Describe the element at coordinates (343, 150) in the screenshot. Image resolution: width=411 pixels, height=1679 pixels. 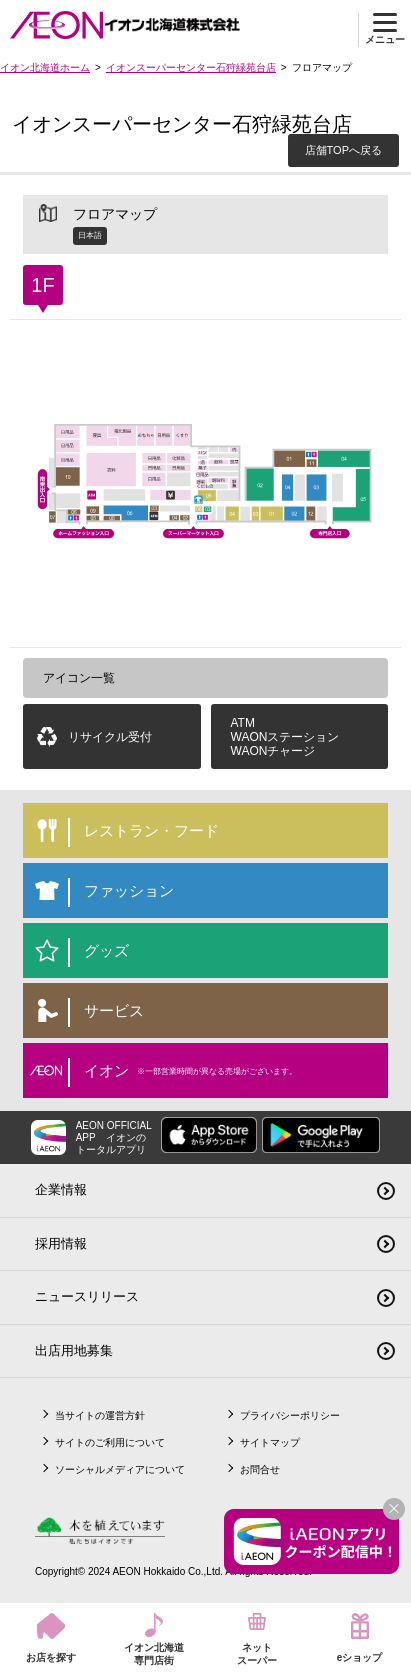
I see `店舗TOPへ戻る` at that location.